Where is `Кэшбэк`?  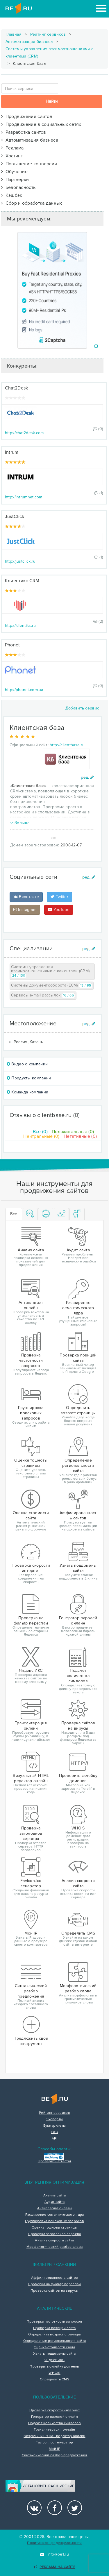 Кэшбэк is located at coordinates (11, 195).